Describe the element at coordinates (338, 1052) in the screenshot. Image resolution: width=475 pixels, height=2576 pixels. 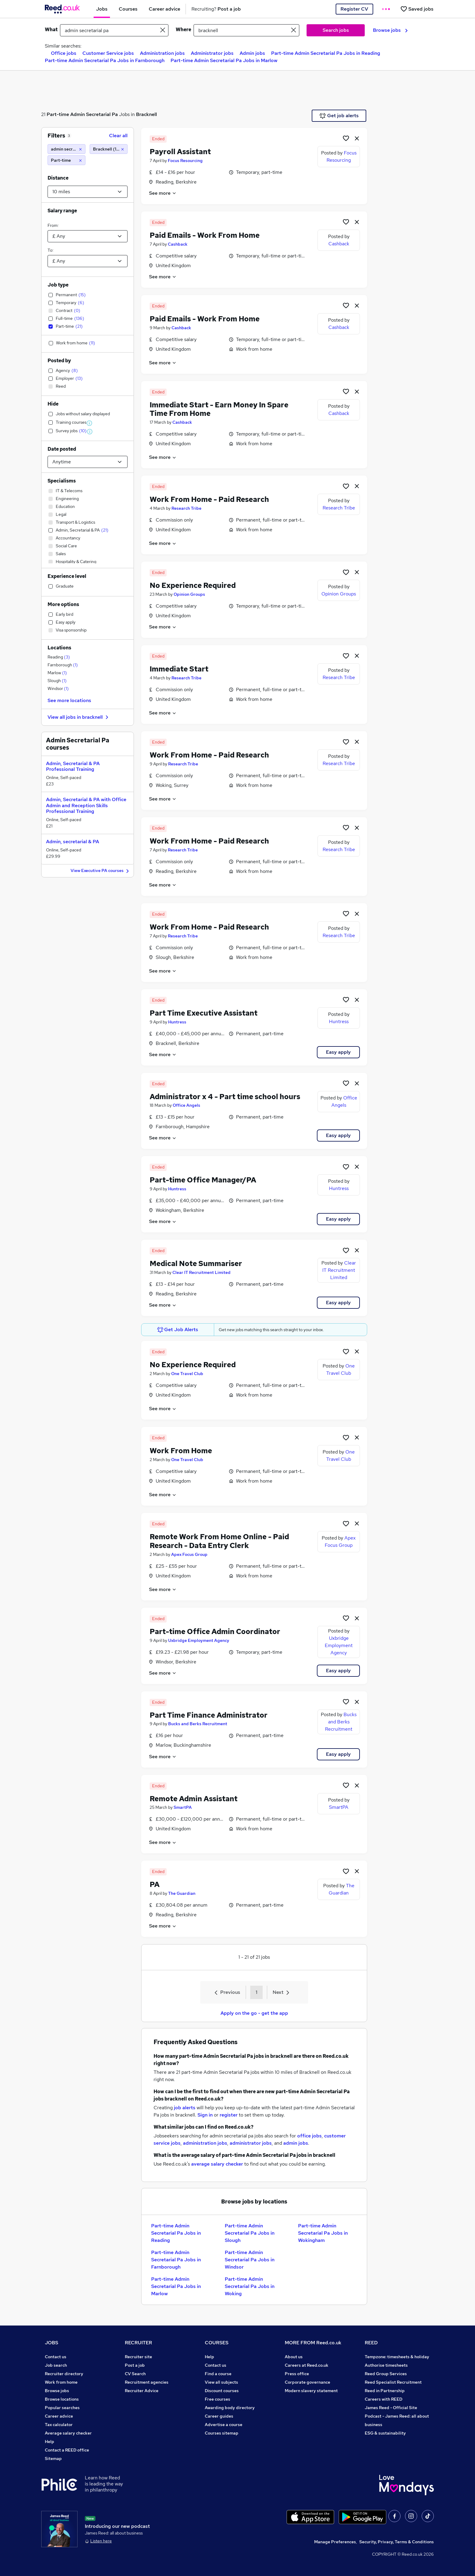
I see `Easy apply` at that location.